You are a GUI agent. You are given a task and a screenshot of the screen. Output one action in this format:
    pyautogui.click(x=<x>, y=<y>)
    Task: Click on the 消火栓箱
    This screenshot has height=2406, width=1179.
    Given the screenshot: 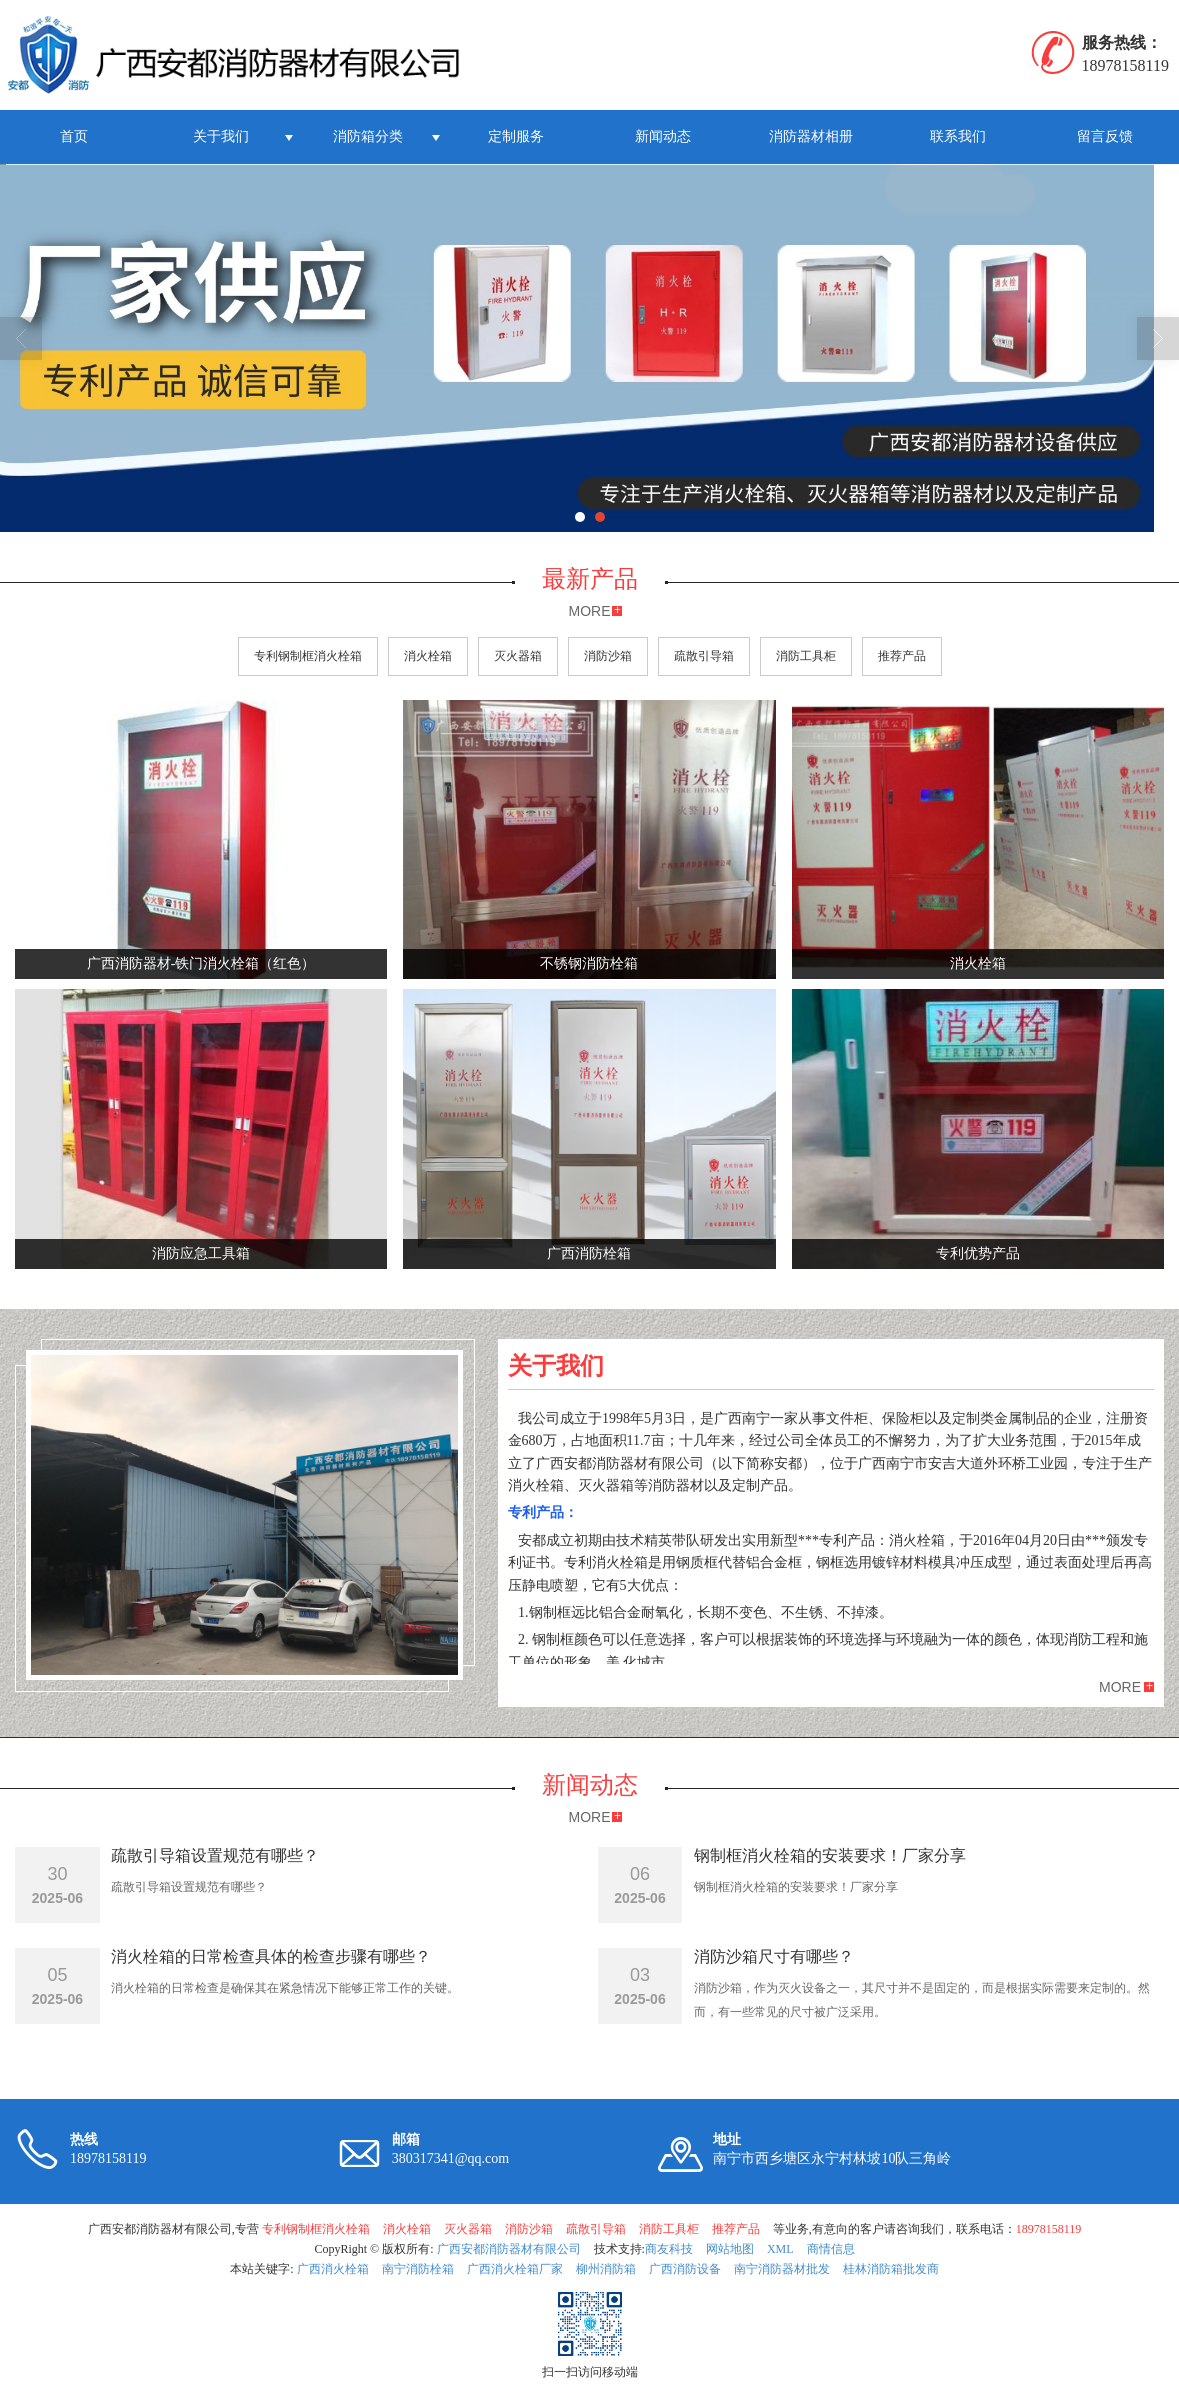 What is the action you would take?
    pyautogui.click(x=428, y=656)
    